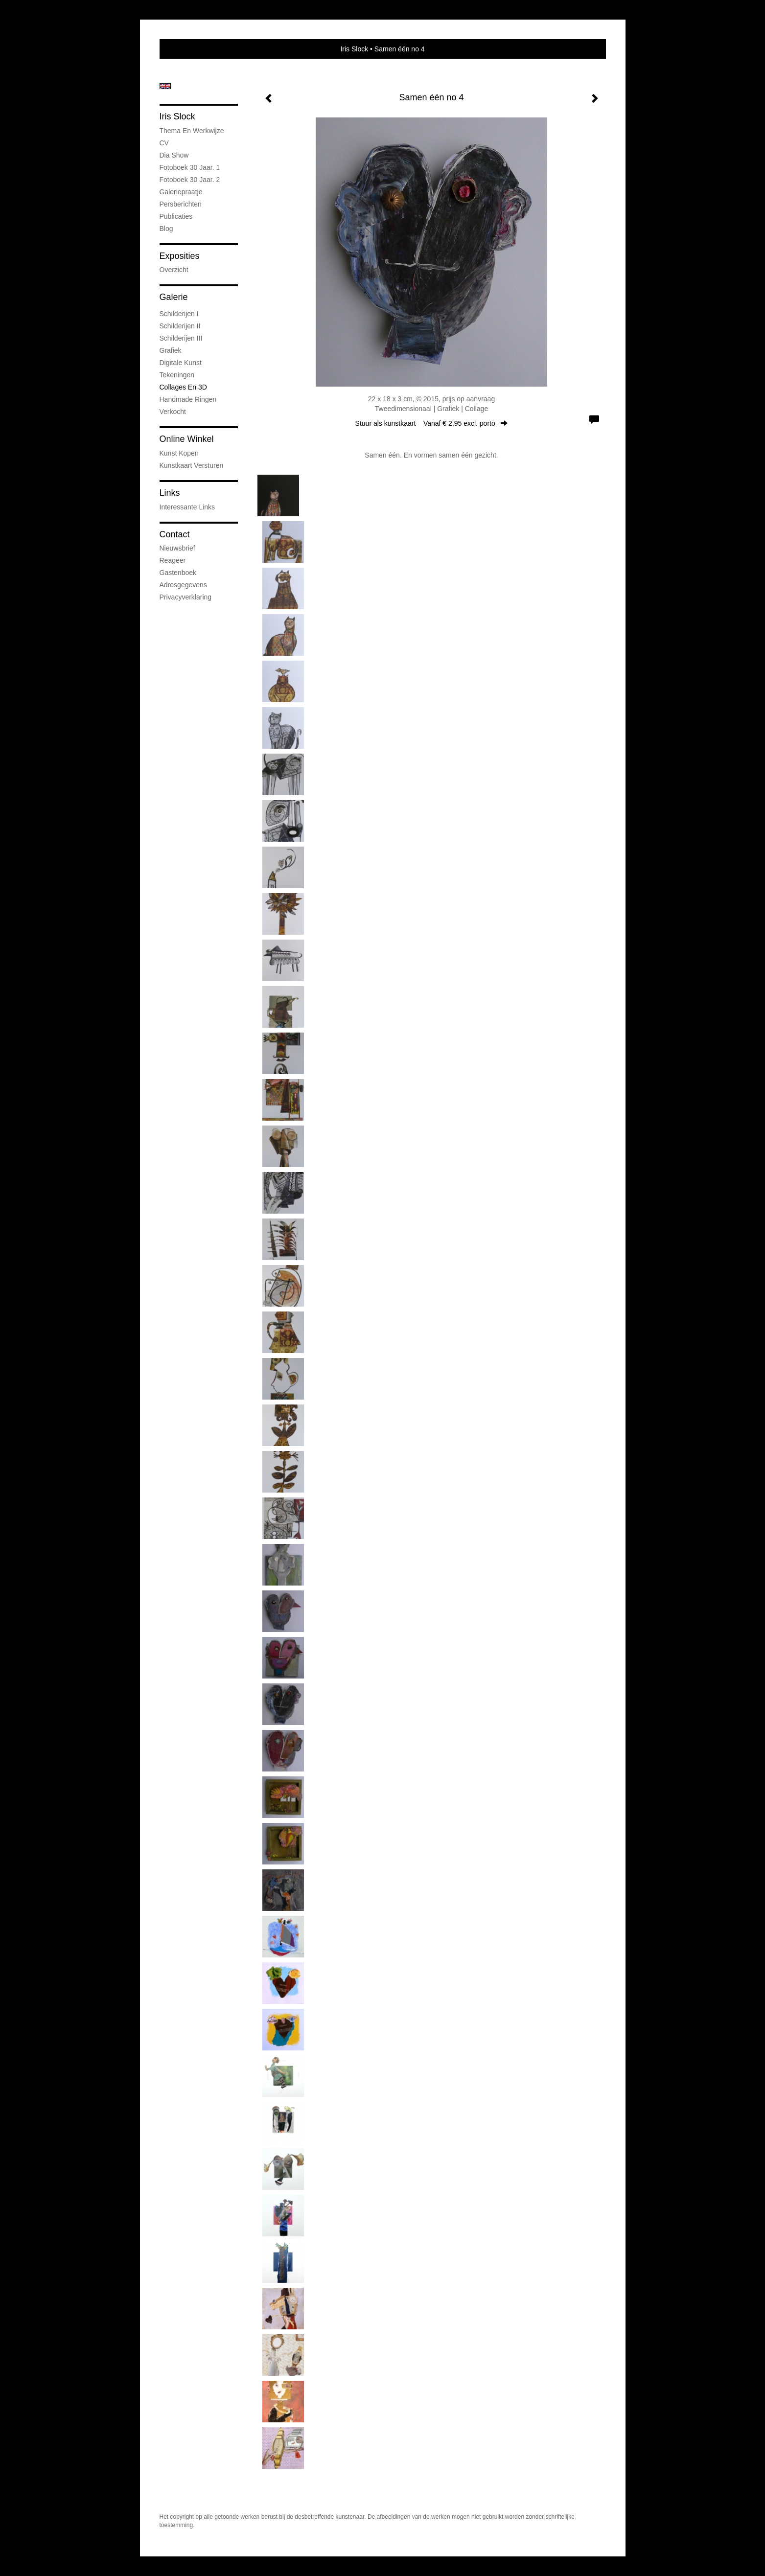 This screenshot has width=765, height=2576. Describe the element at coordinates (171, 350) in the screenshot. I see `Grafiek` at that location.